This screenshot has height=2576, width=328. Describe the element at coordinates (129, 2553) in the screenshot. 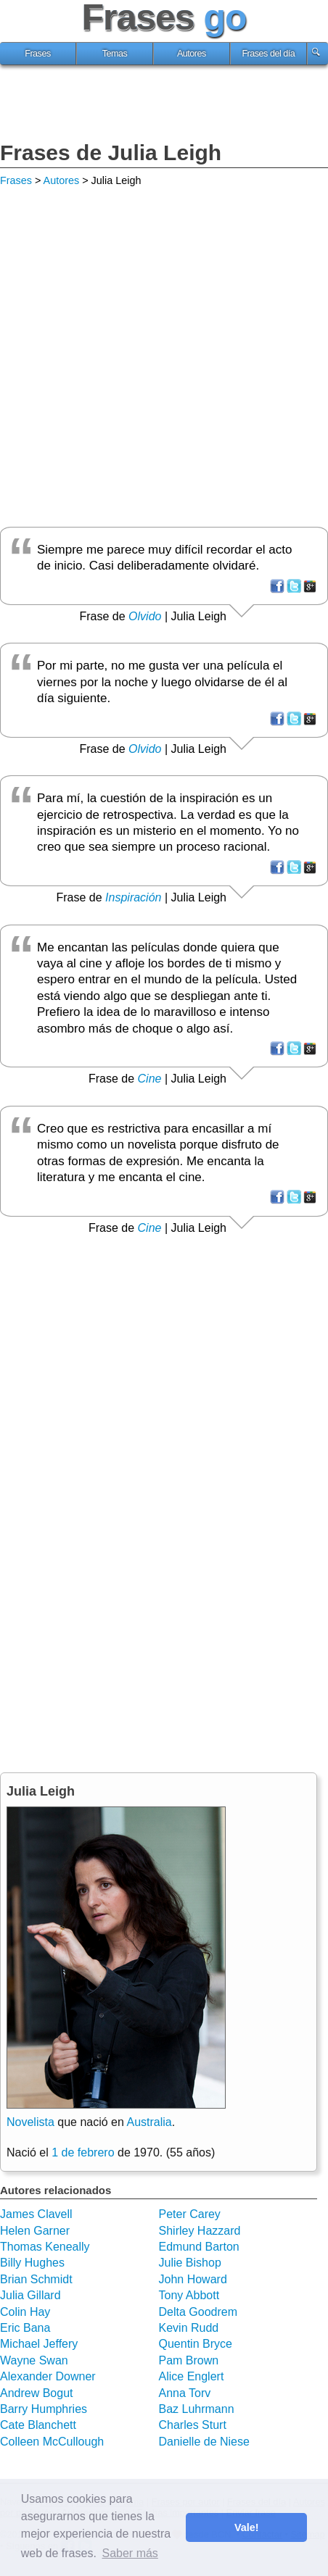

I see `Saber más [button]` at that location.